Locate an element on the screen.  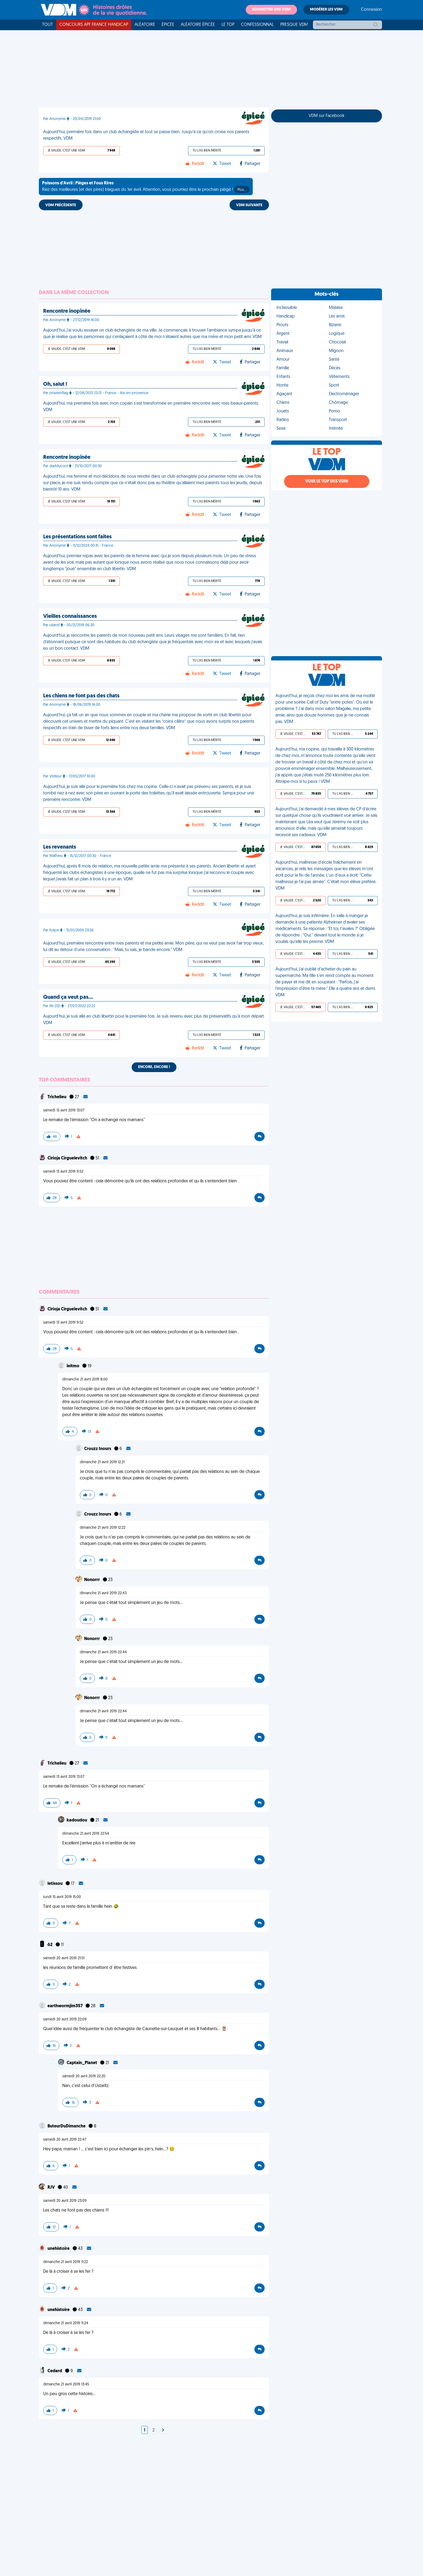
Oh, salut ! is located at coordinates (55, 384).